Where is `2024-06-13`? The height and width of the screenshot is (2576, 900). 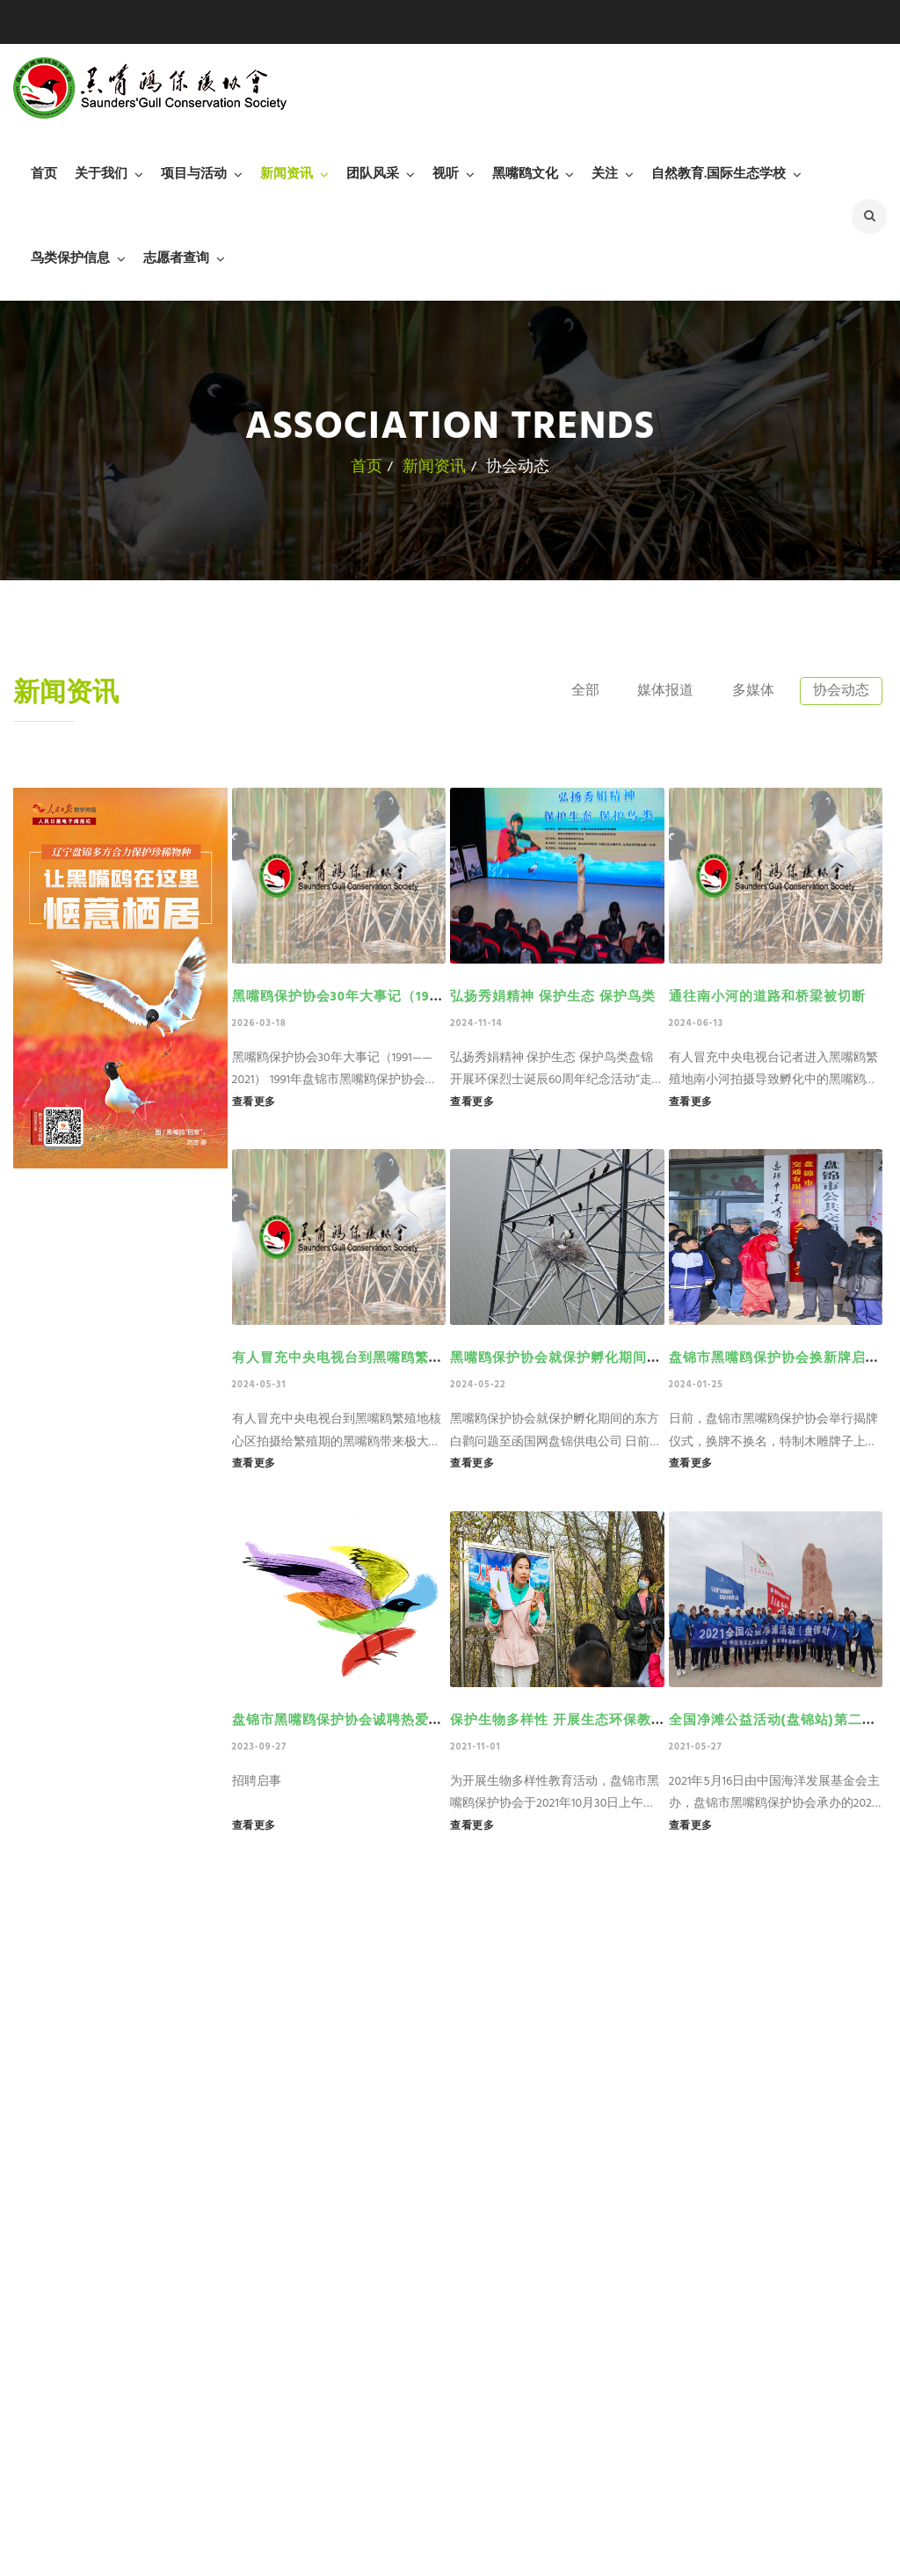 2024-06-13 is located at coordinates (696, 1023).